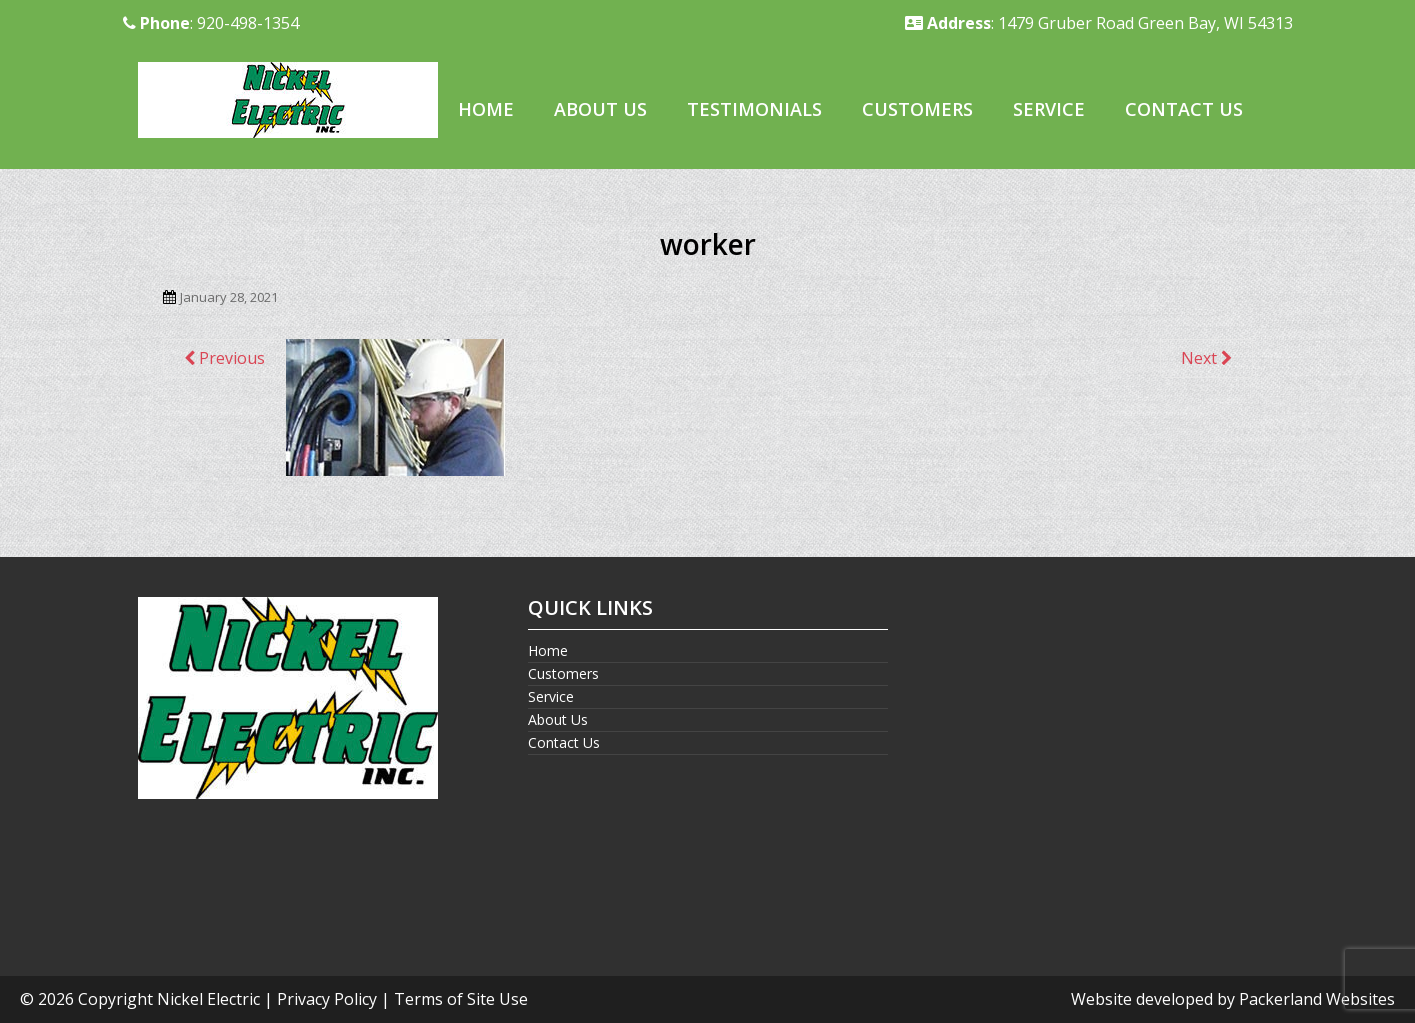 Image resolution: width=1415 pixels, height=1023 pixels. What do you see at coordinates (461, 999) in the screenshot?
I see `Terms of Site Use` at bounding box center [461, 999].